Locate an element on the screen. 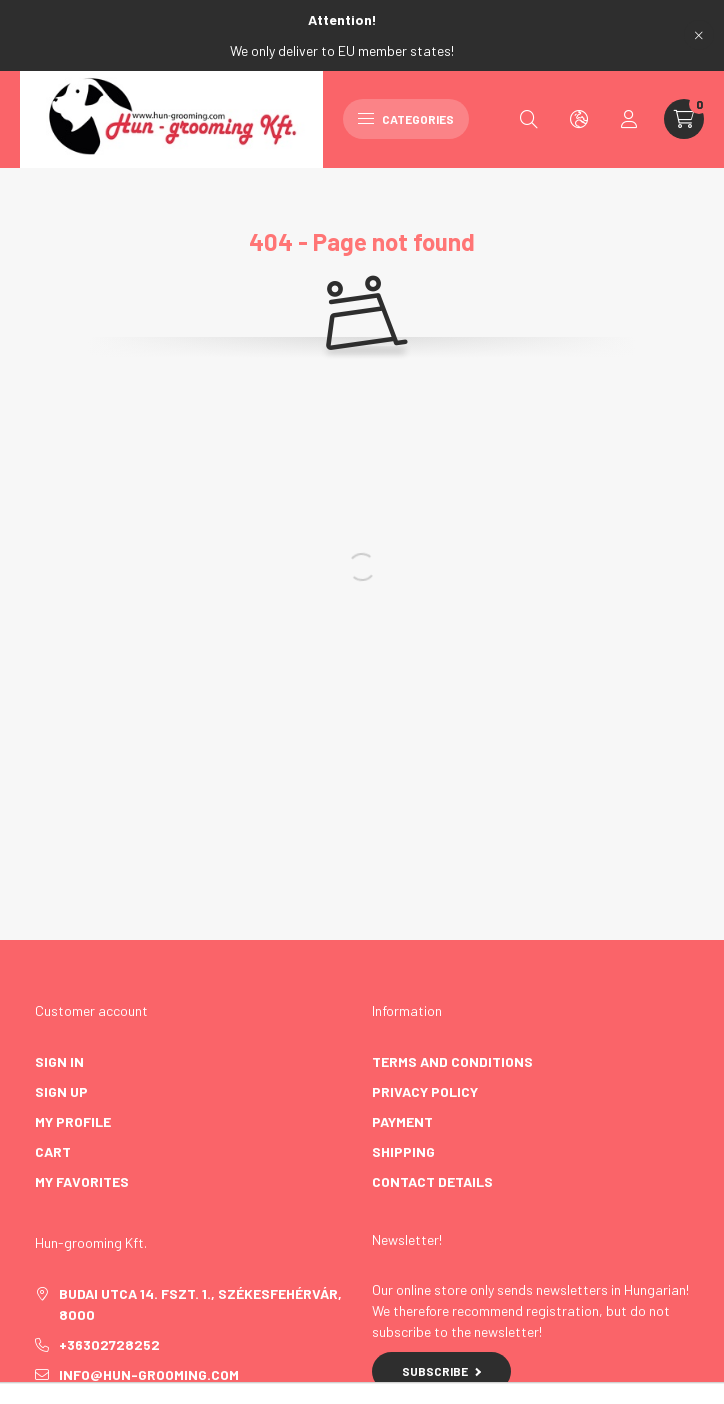 The height and width of the screenshot is (1404, 724). [profile button] is located at coordinates (629, 119).